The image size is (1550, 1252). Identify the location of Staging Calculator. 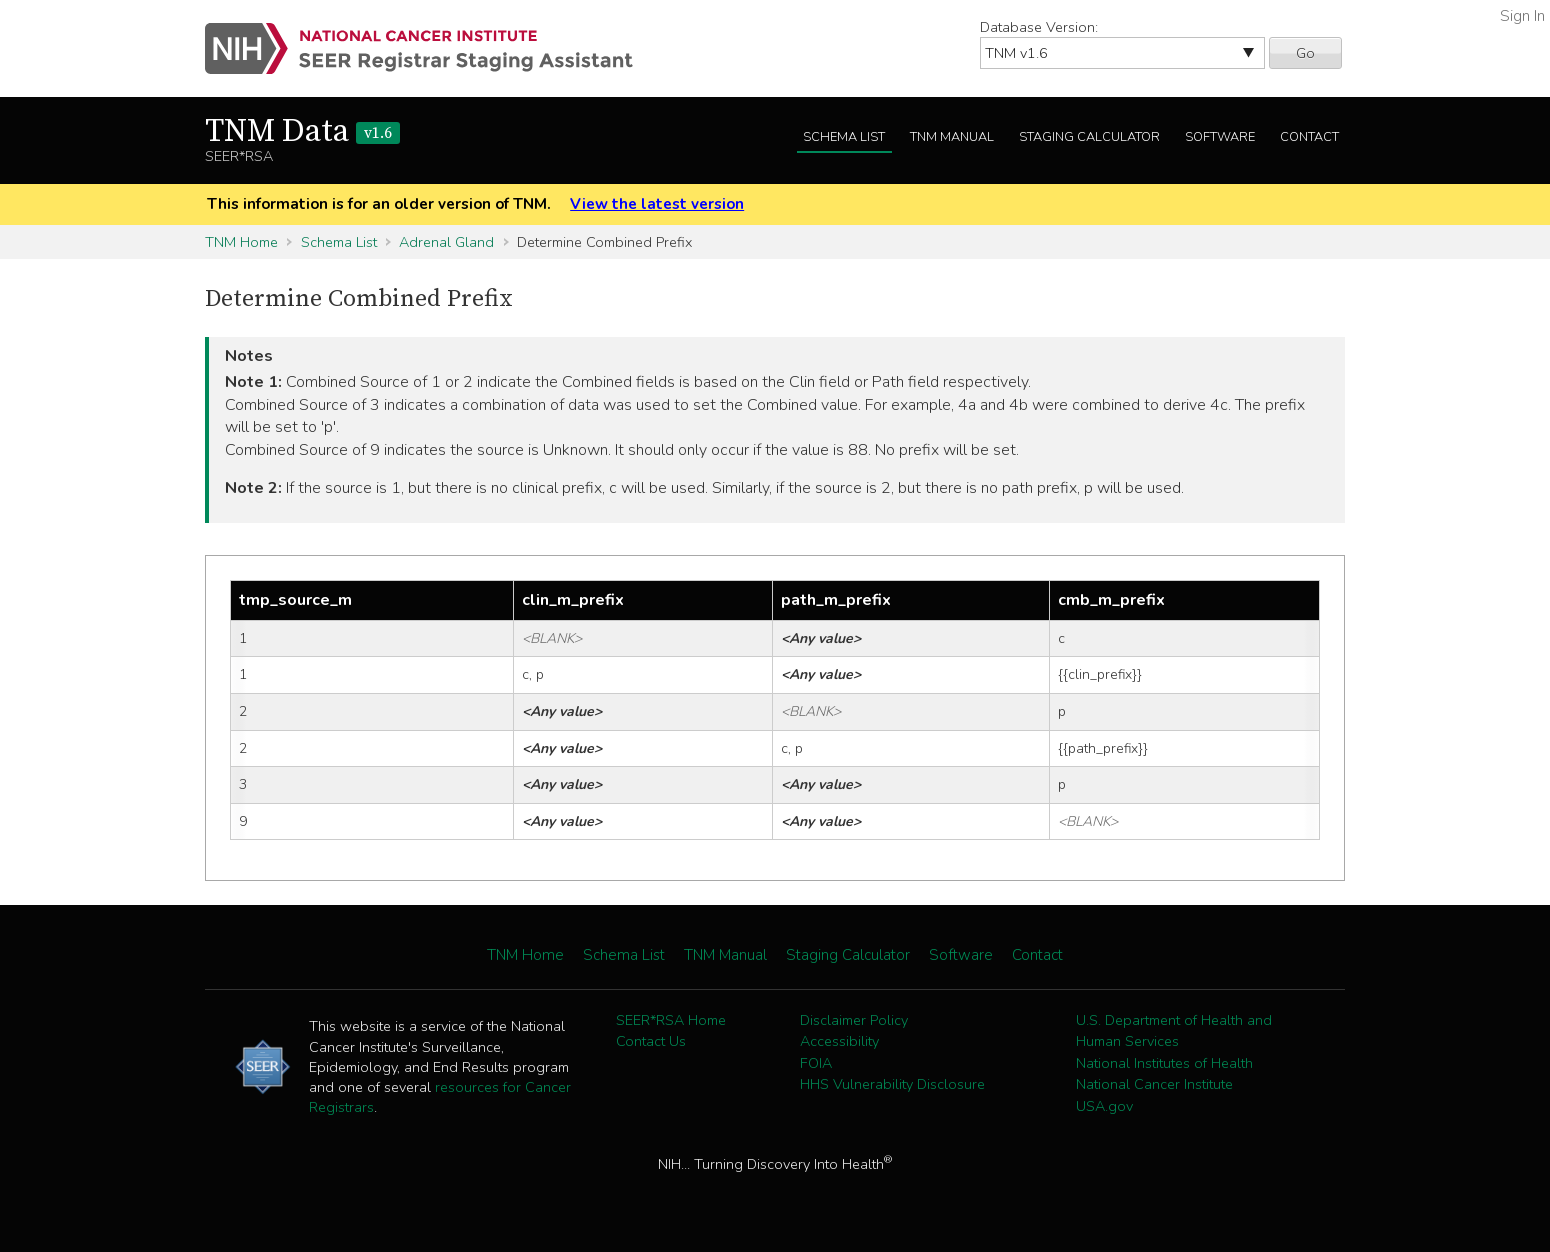
(1089, 137).